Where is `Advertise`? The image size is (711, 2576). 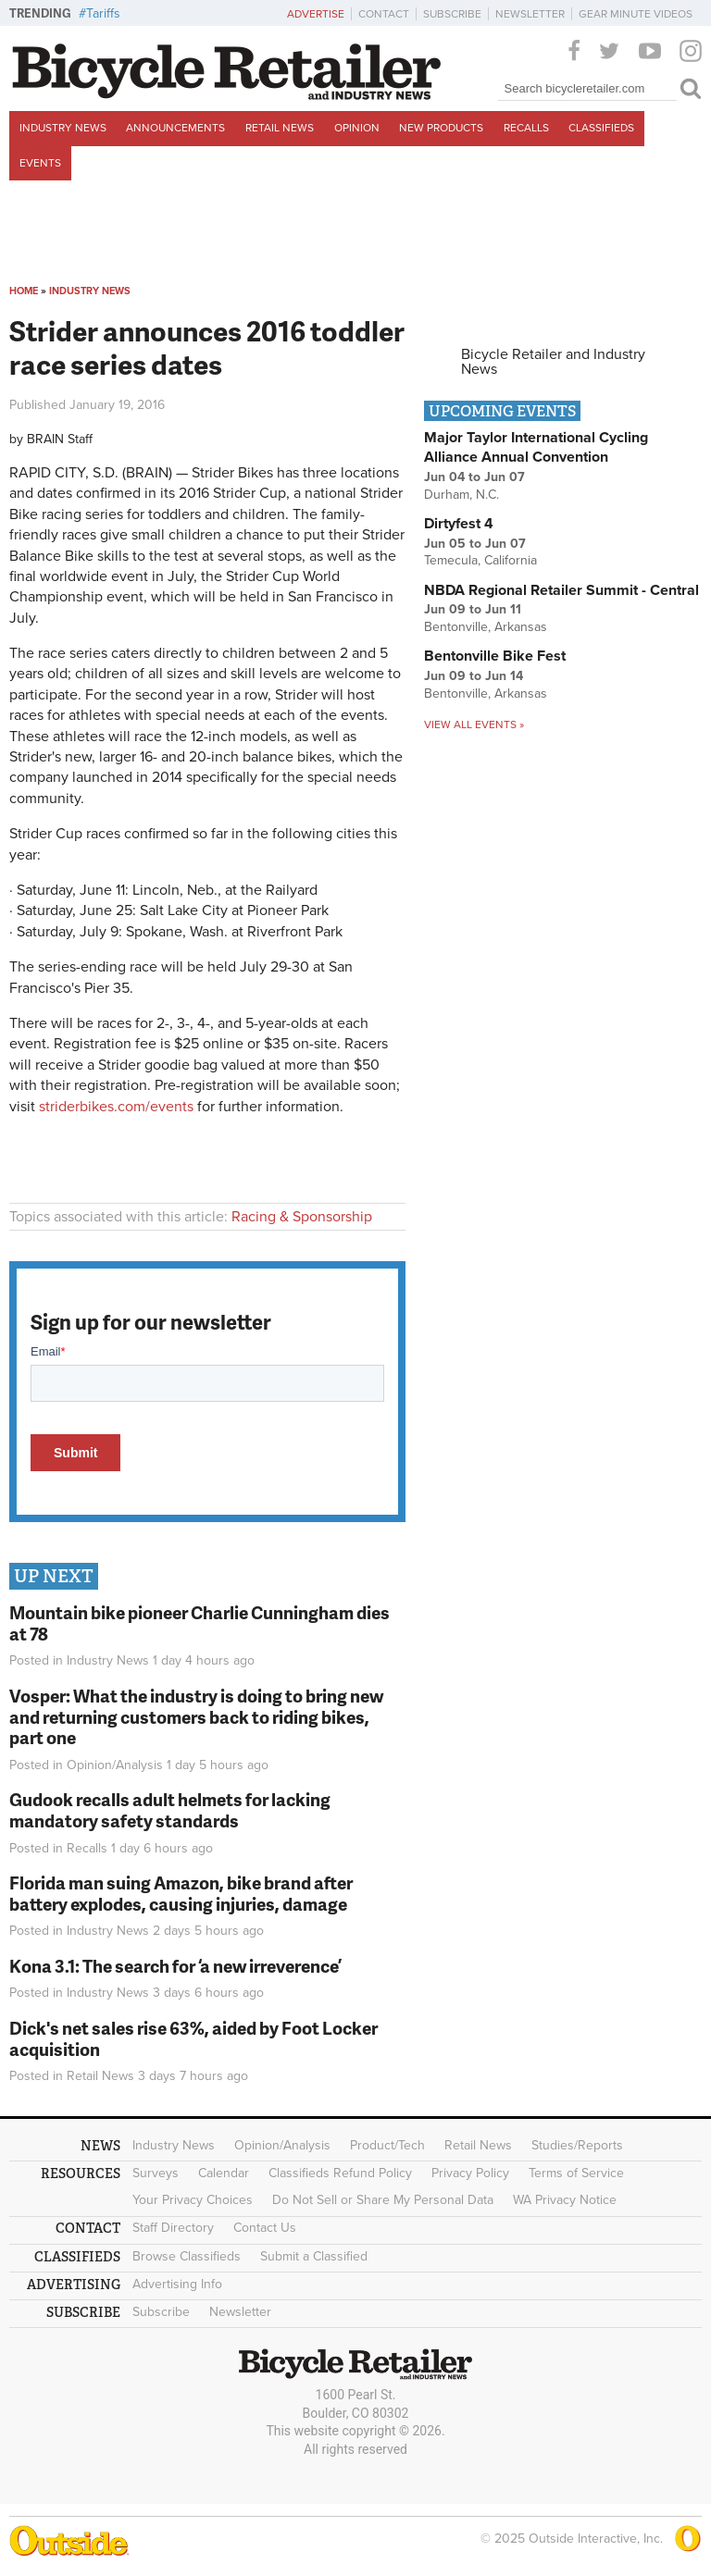
Advertise is located at coordinates (315, 13).